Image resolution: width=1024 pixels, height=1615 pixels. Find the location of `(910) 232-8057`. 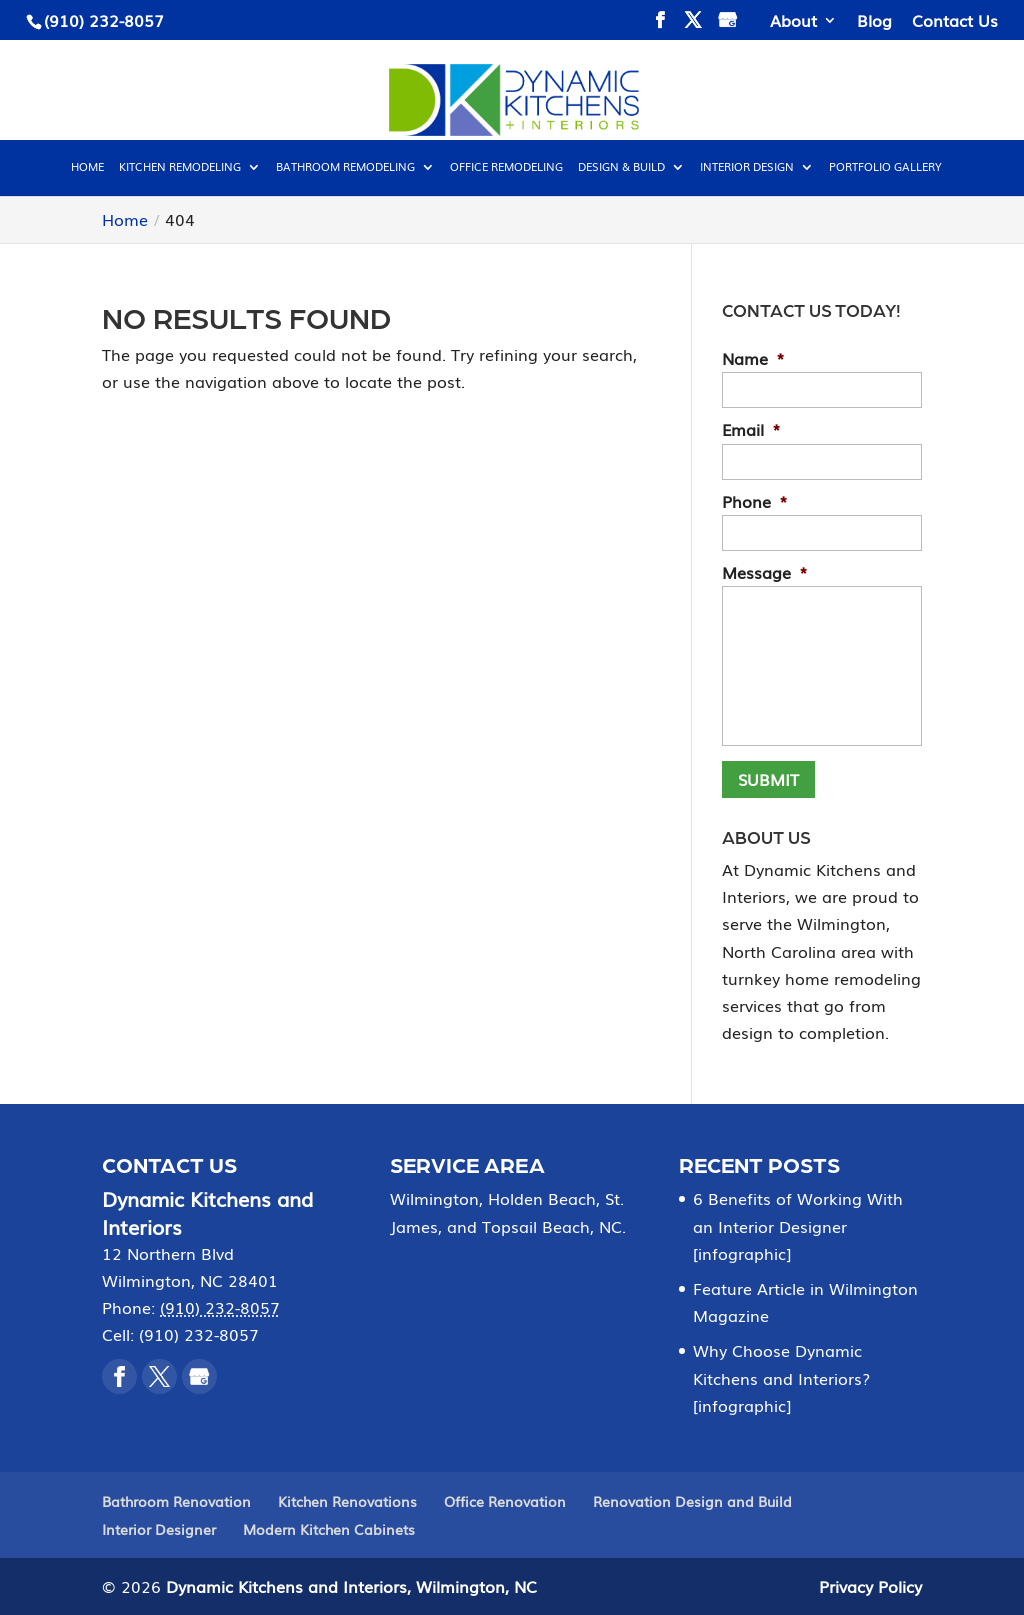

(910) 232-8057 is located at coordinates (104, 20).